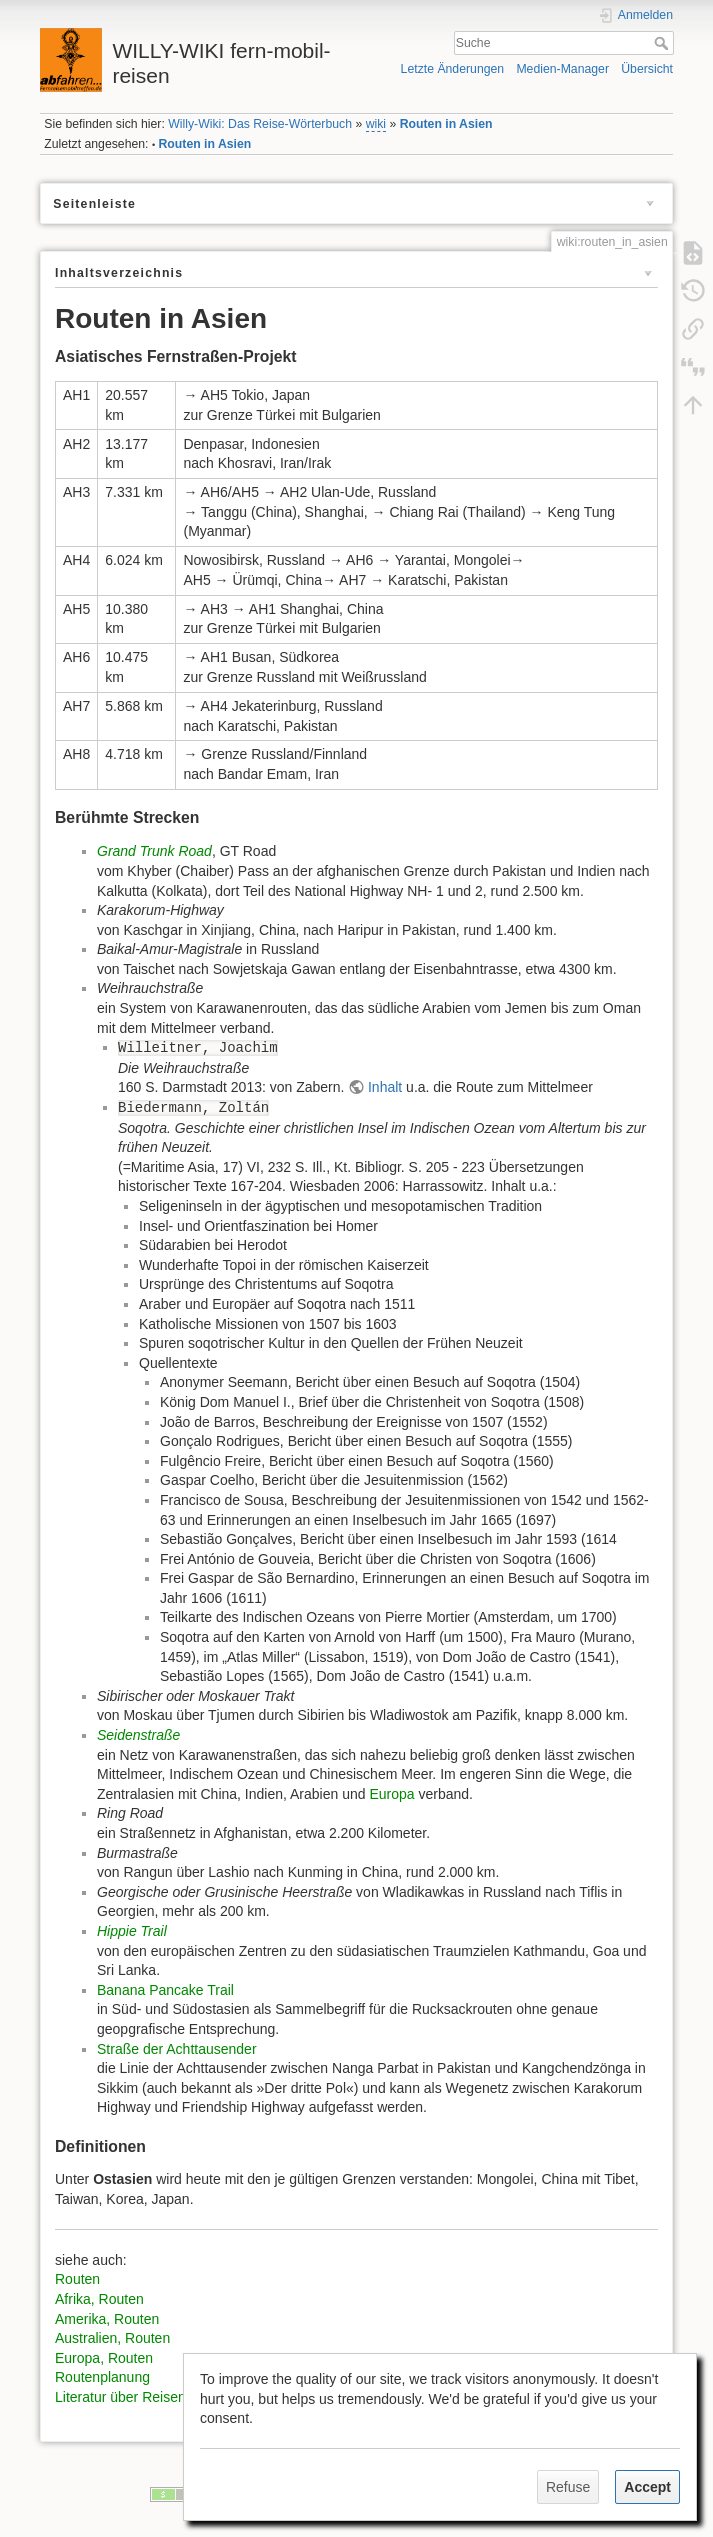 This screenshot has height=2537, width=713. What do you see at coordinates (104, 2358) in the screenshot?
I see `Europa, Routen` at bounding box center [104, 2358].